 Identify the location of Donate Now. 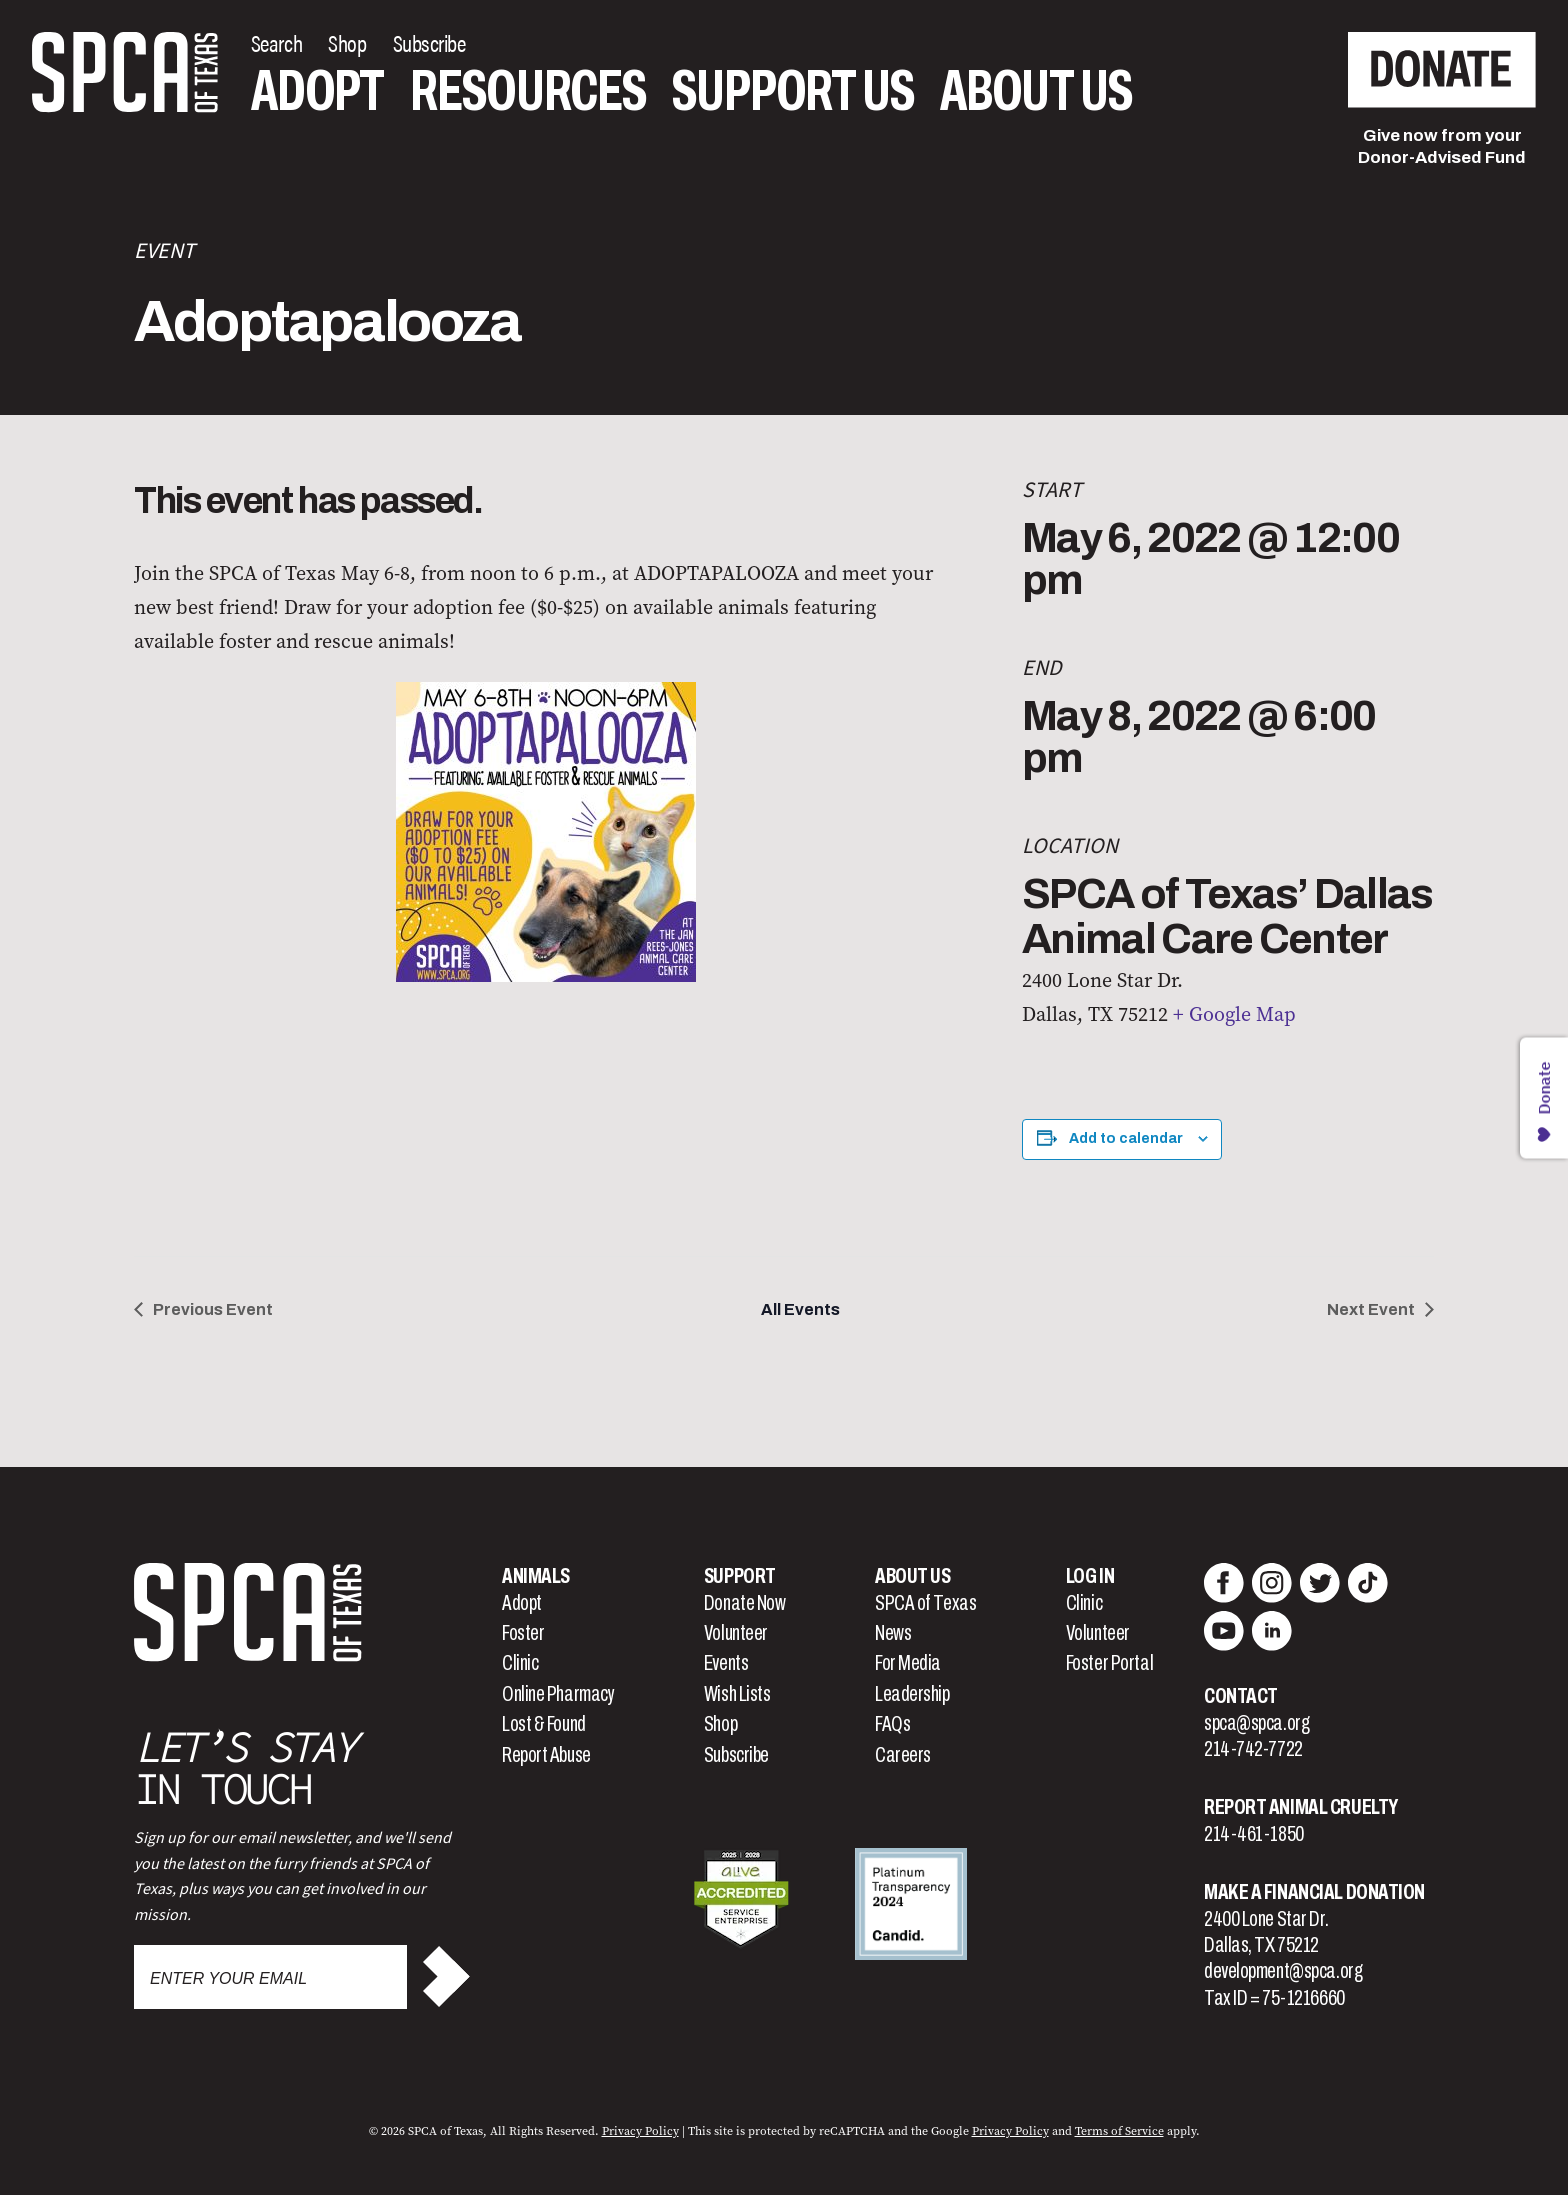
(745, 1603).